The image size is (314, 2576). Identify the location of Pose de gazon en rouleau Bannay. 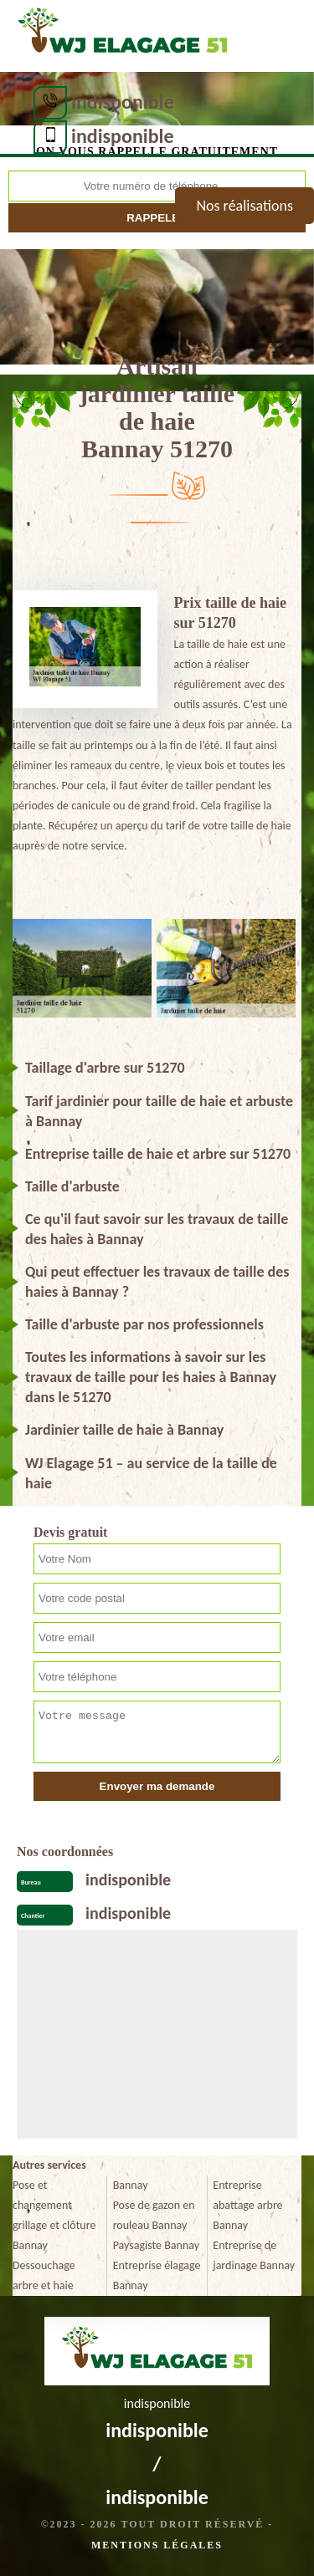
(154, 2215).